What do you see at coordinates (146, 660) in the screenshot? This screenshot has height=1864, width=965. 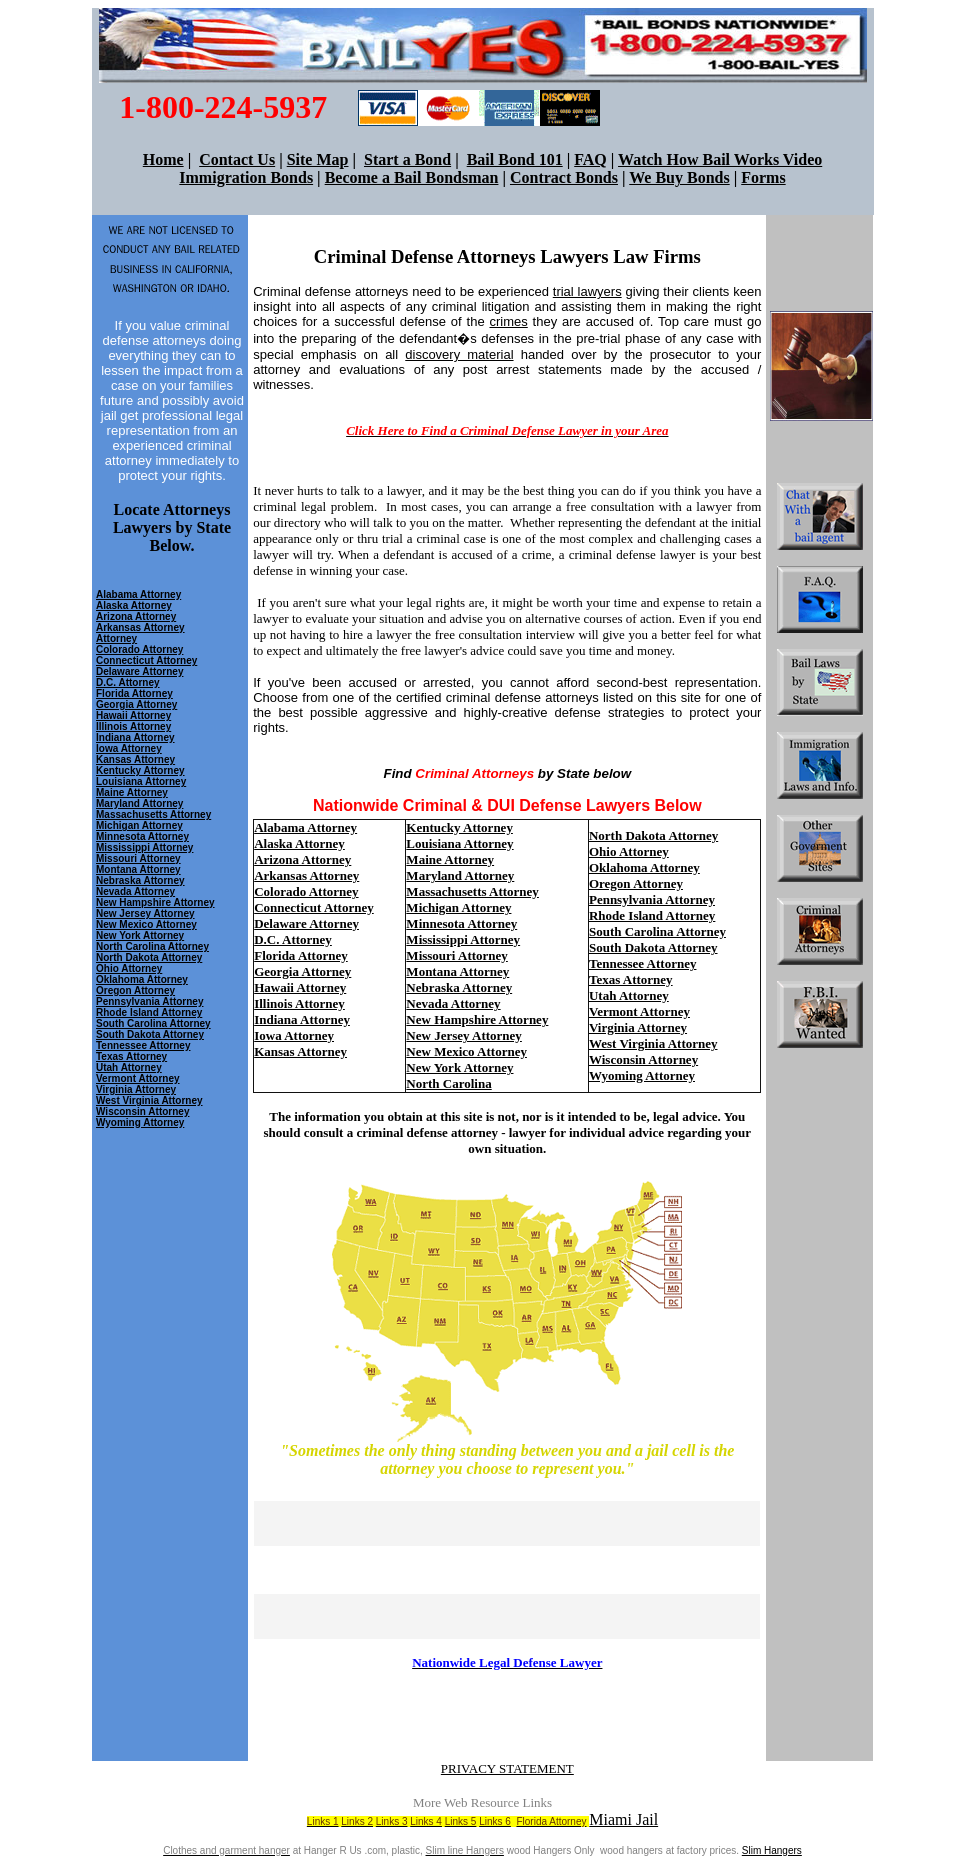 I see `Connecticut Attorney` at bounding box center [146, 660].